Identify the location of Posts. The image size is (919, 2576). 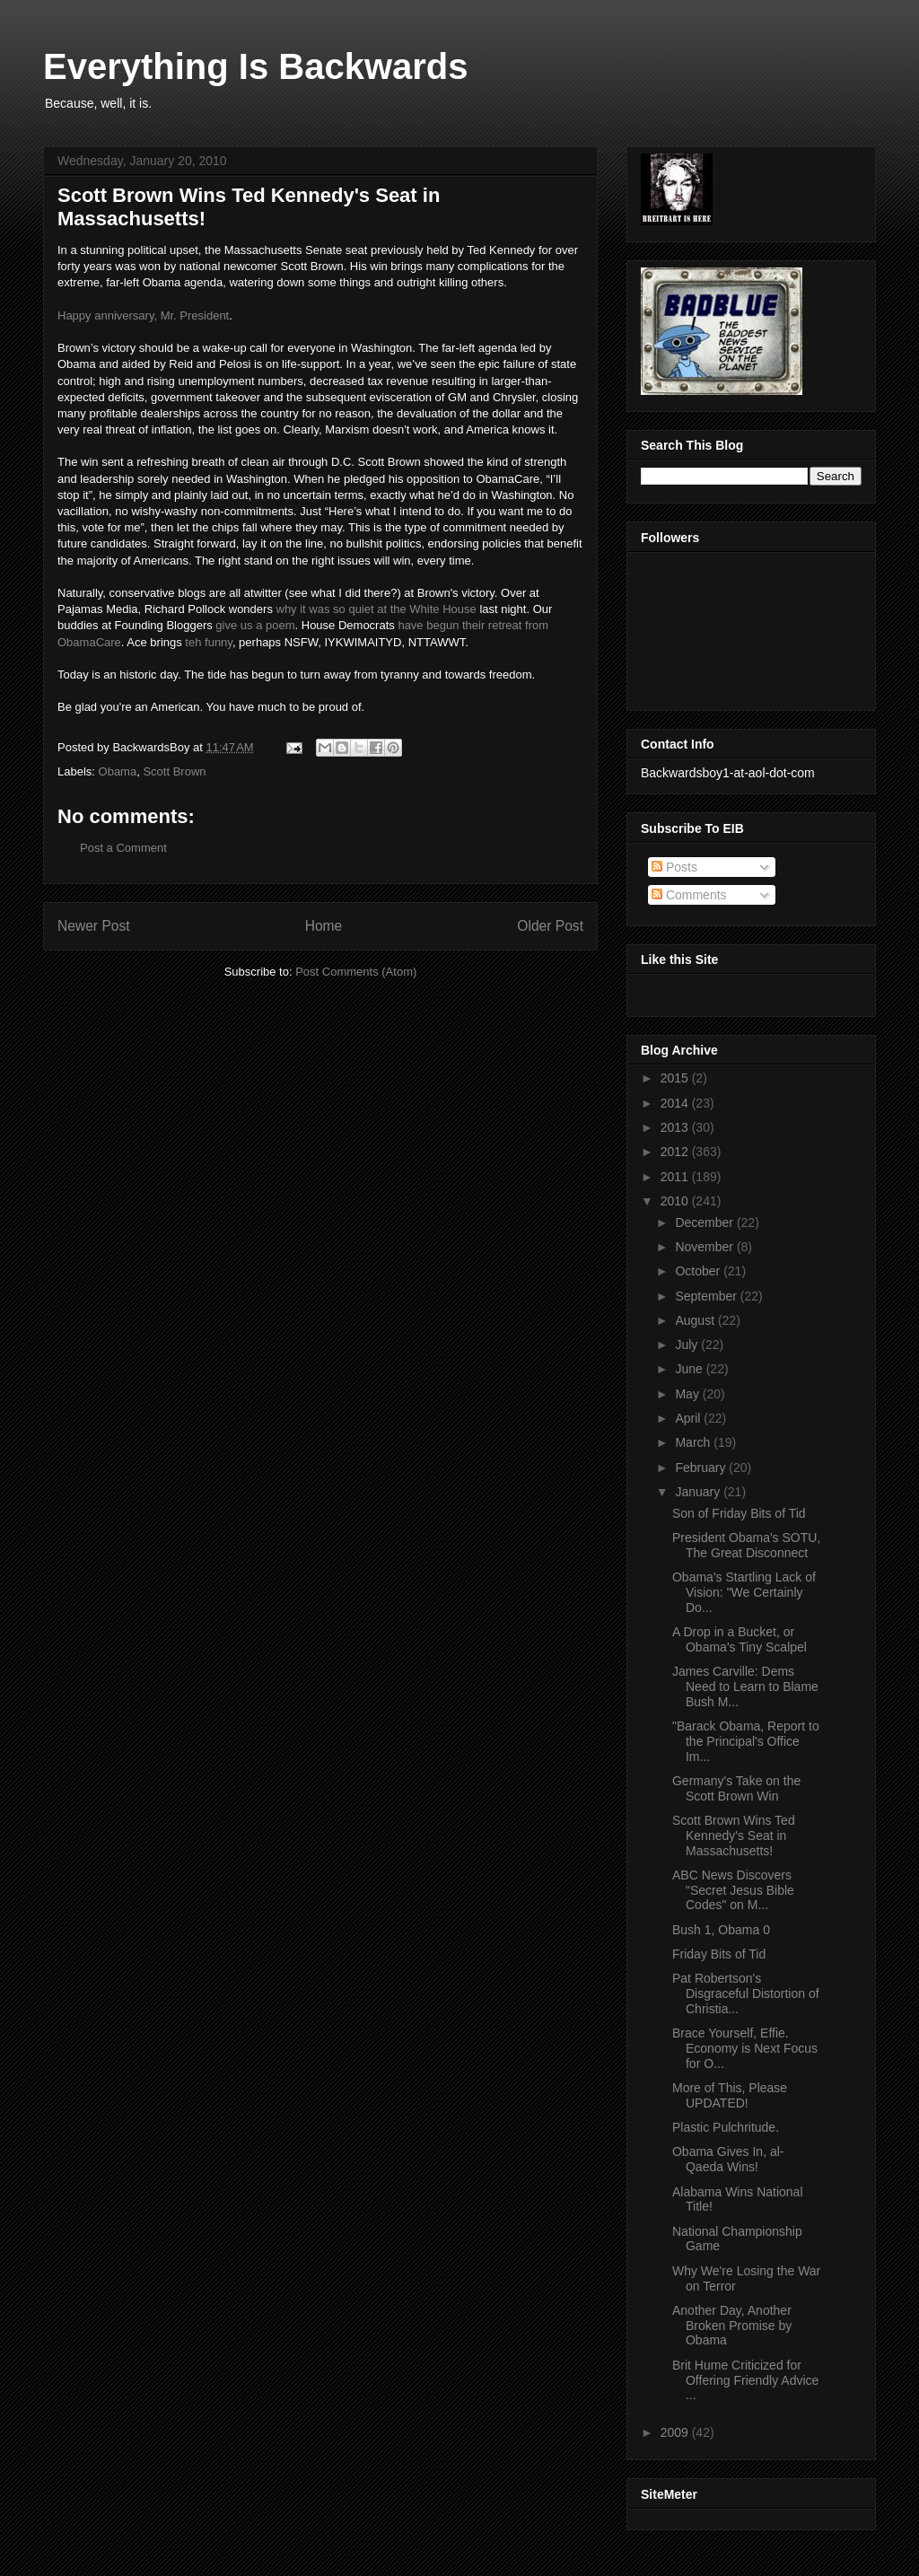
(674, 867).